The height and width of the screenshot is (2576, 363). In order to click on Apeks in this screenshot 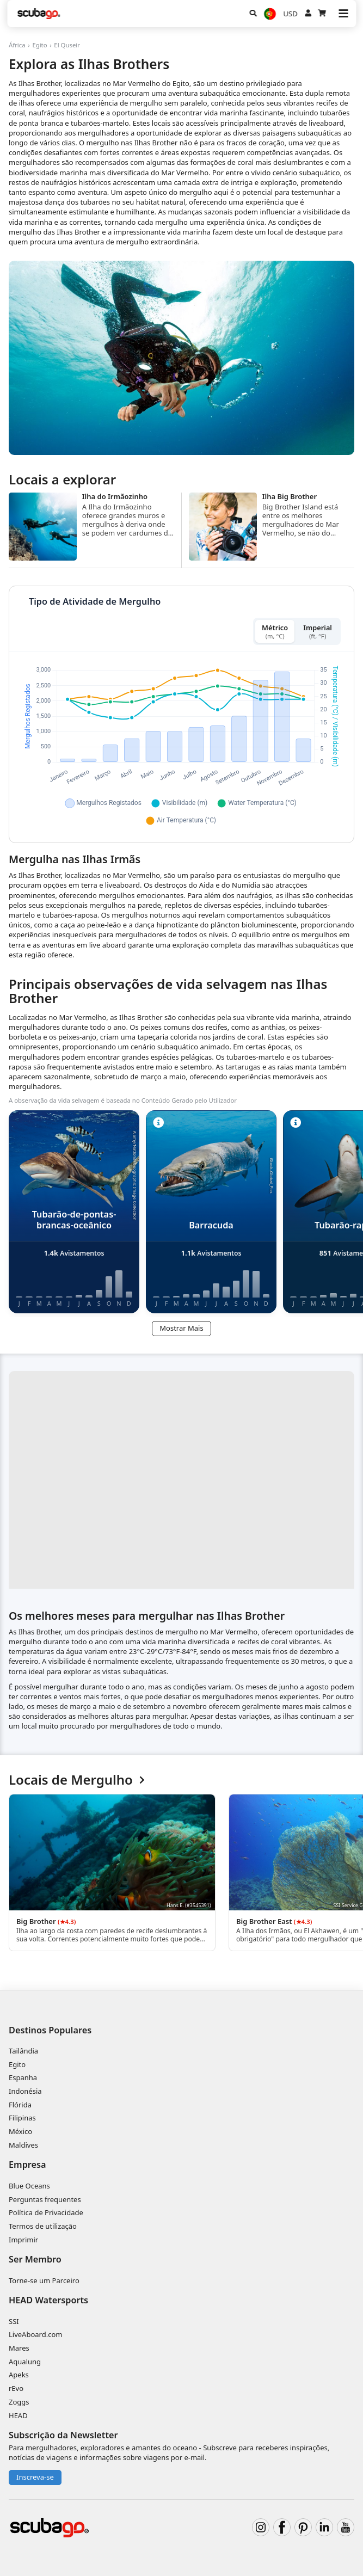, I will do `click(19, 2375)`.